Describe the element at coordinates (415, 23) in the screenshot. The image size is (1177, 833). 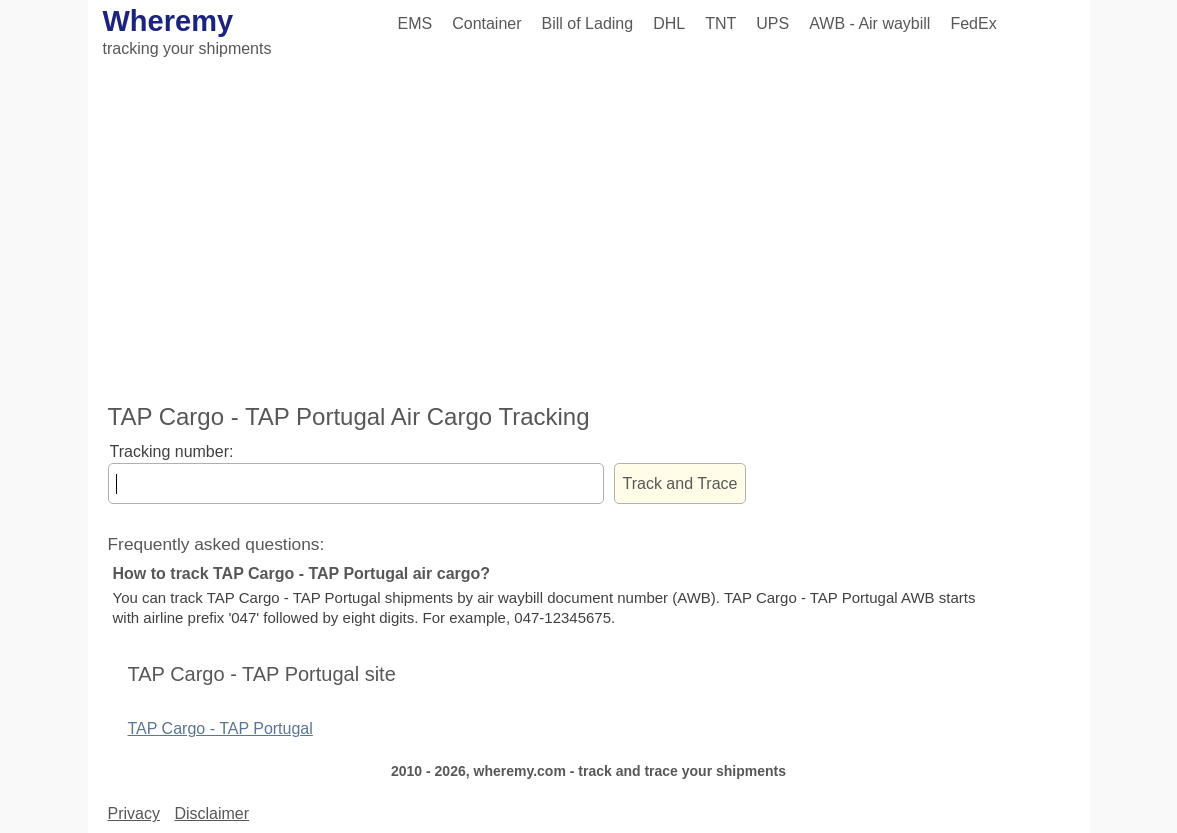
I see `EMS` at that location.